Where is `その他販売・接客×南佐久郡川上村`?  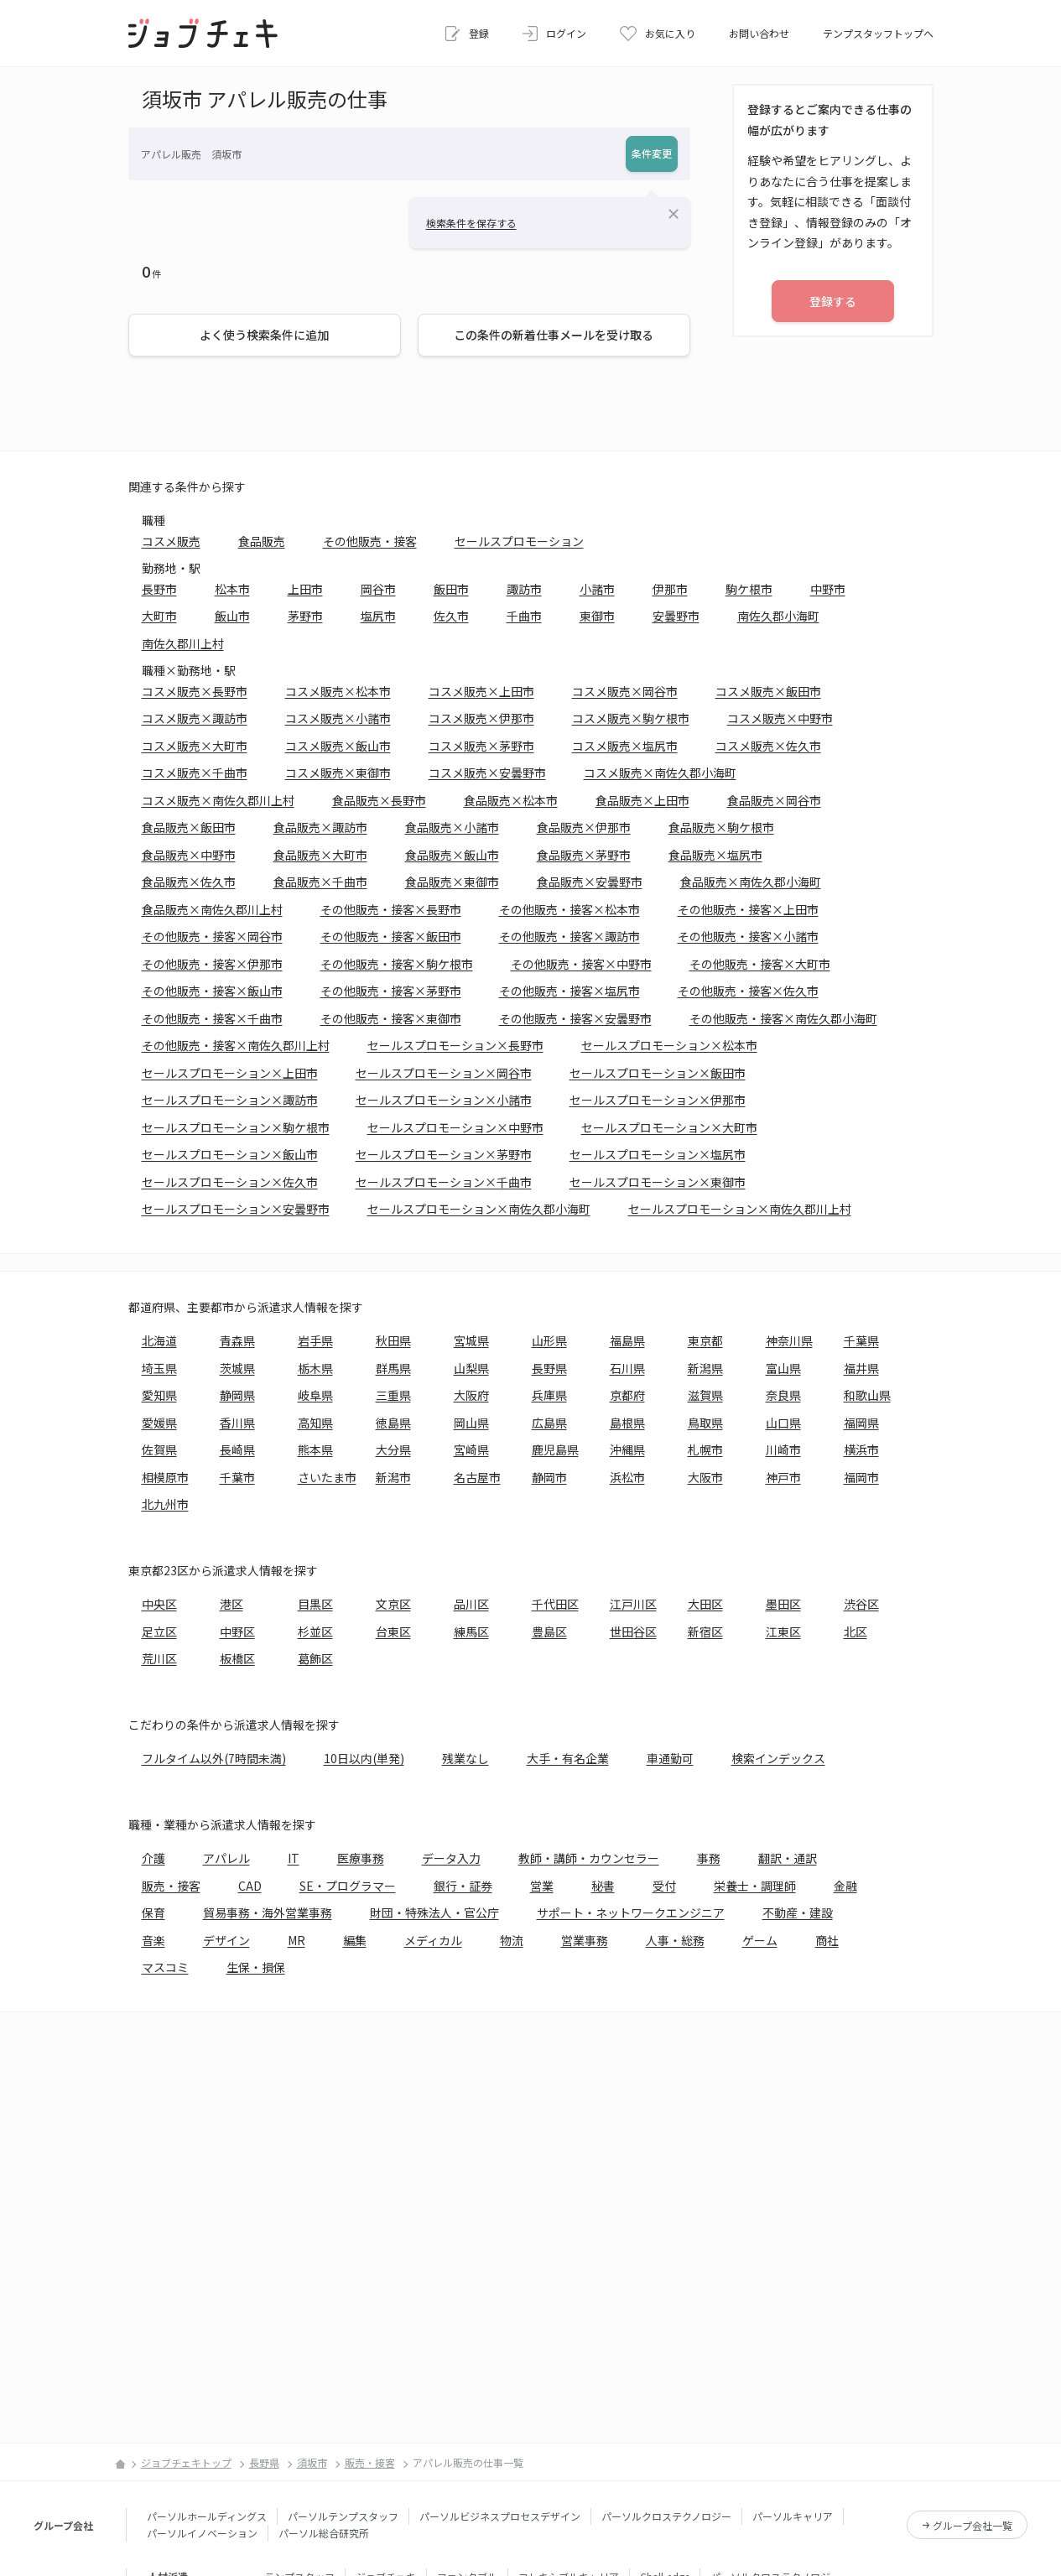
その他販売・接客×南佐久郡川上村 is located at coordinates (236, 1045).